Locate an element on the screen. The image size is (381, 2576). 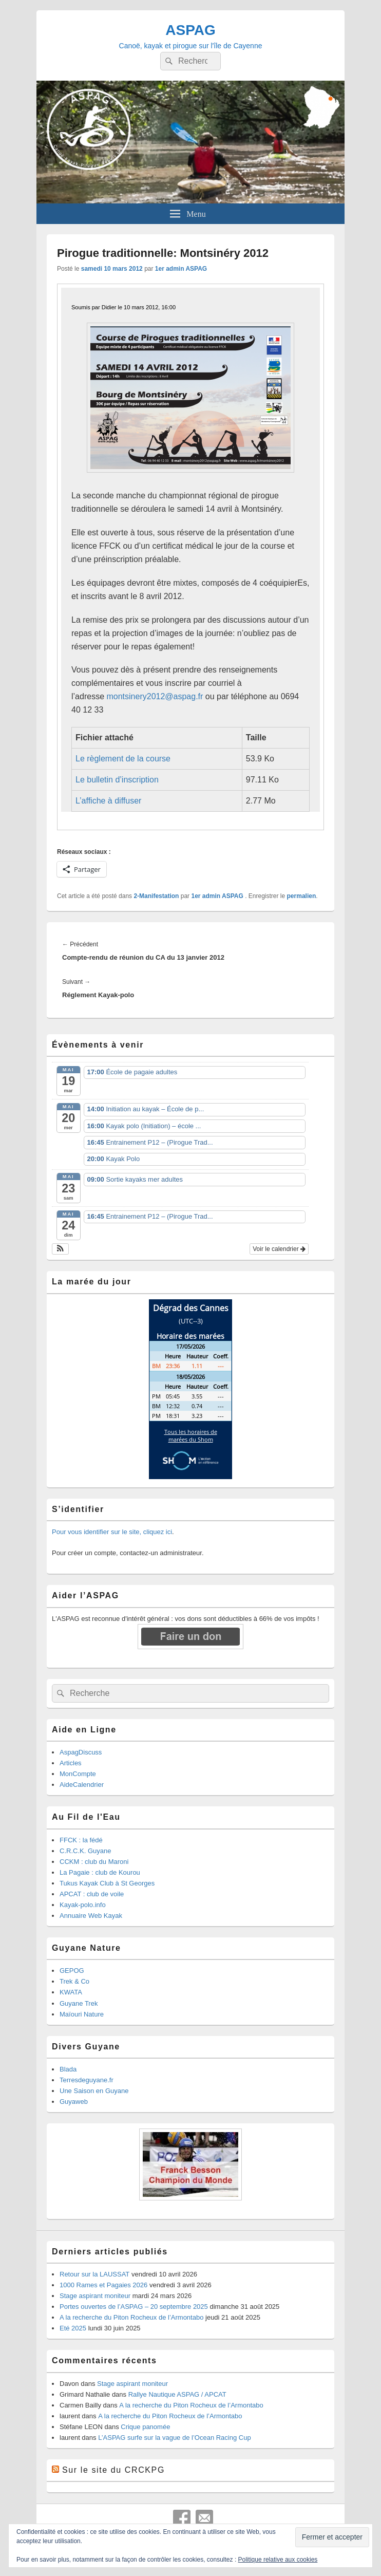
AideCalendrier is located at coordinates (82, 1784).